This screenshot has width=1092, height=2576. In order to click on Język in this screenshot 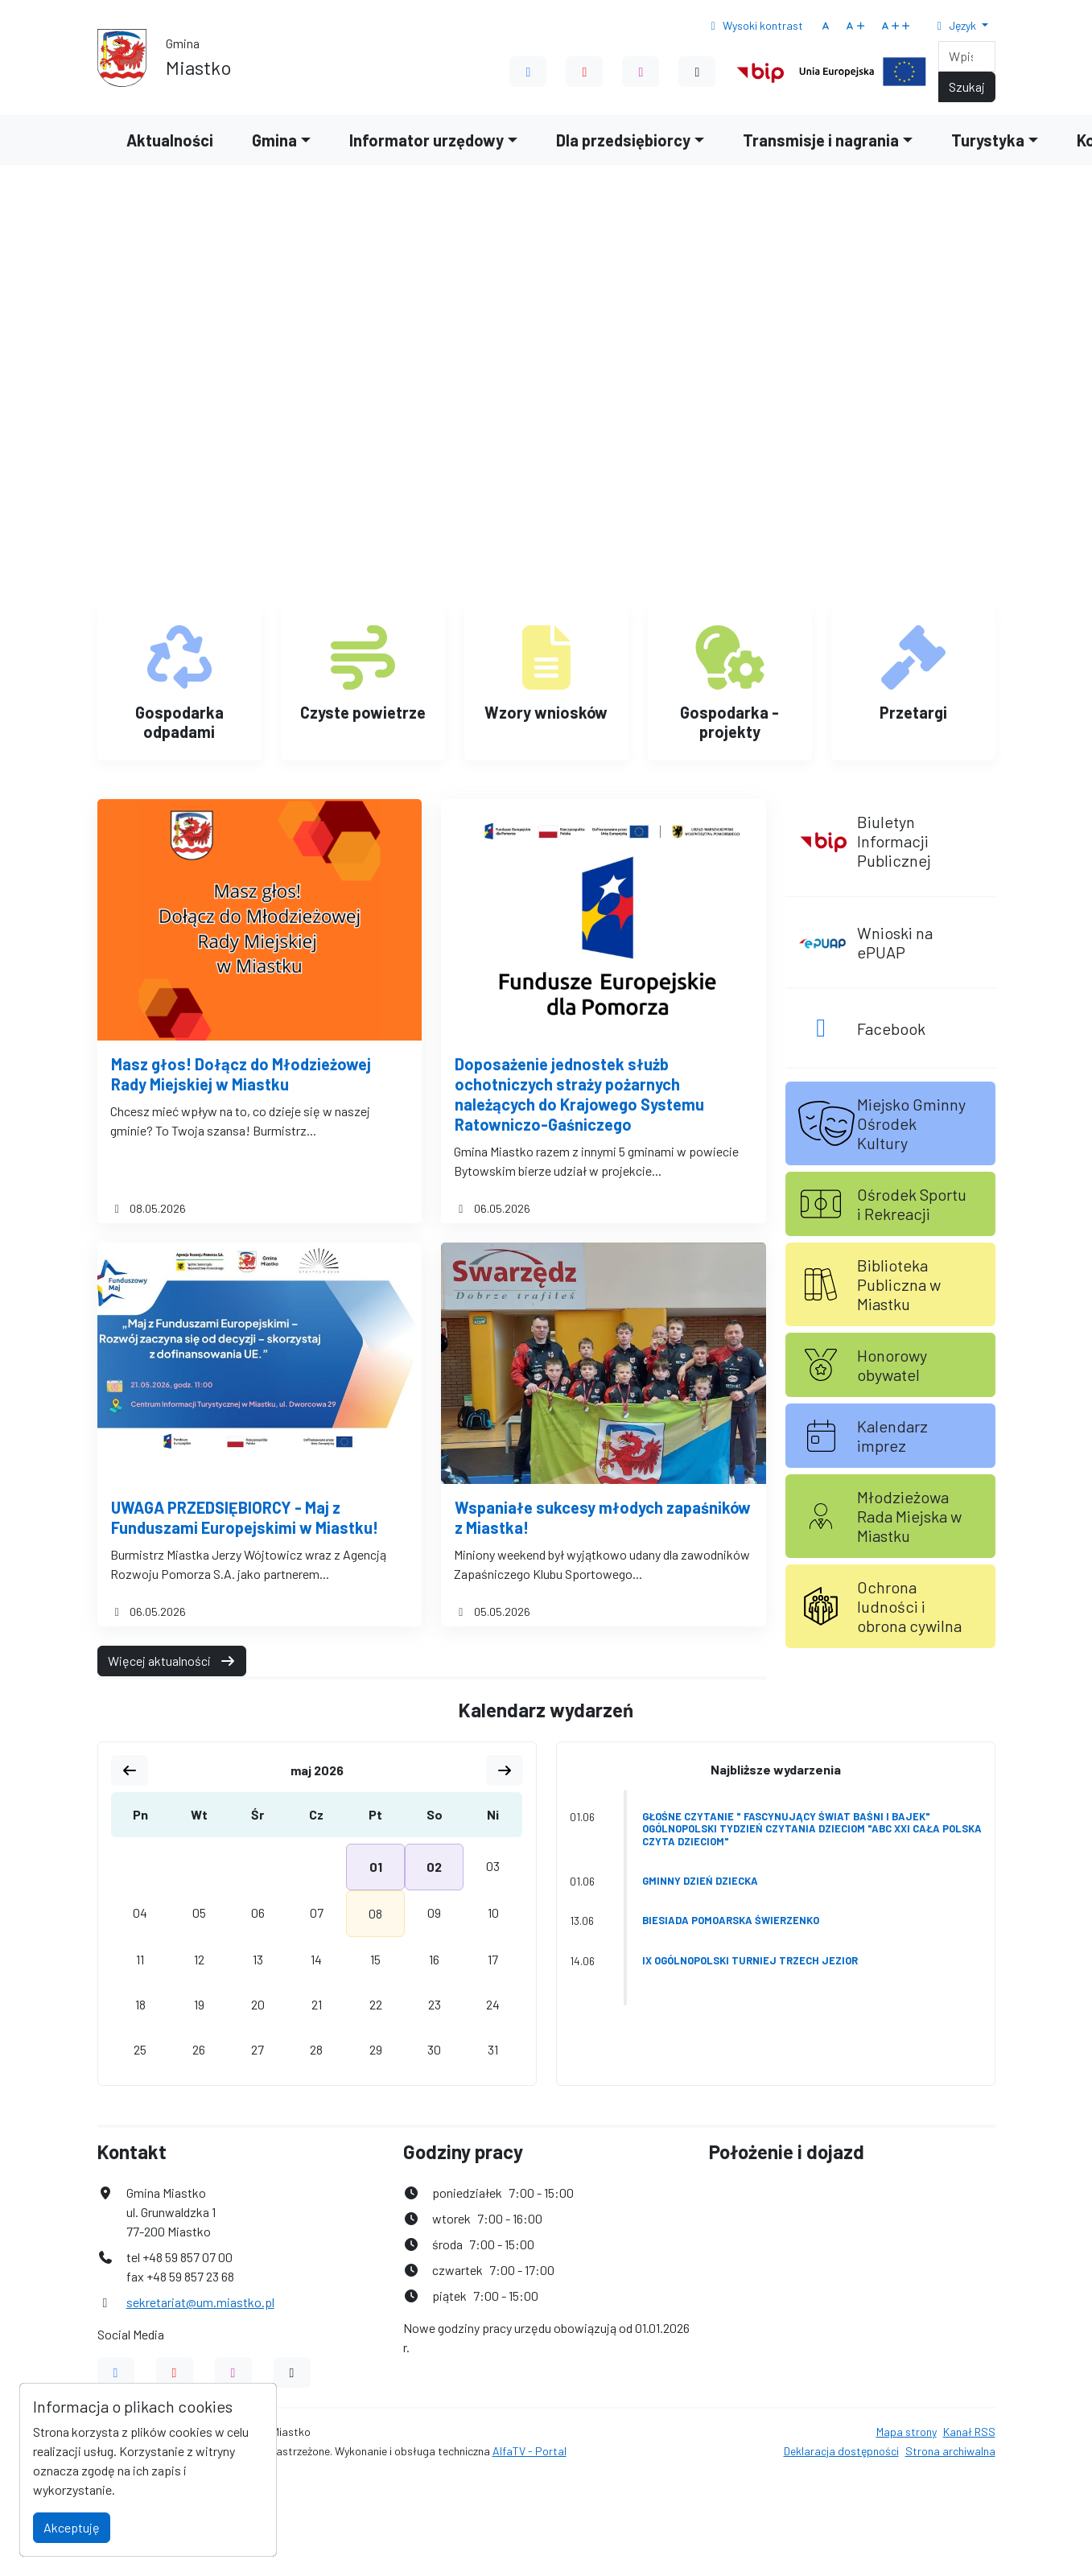, I will do `click(955, 25)`.